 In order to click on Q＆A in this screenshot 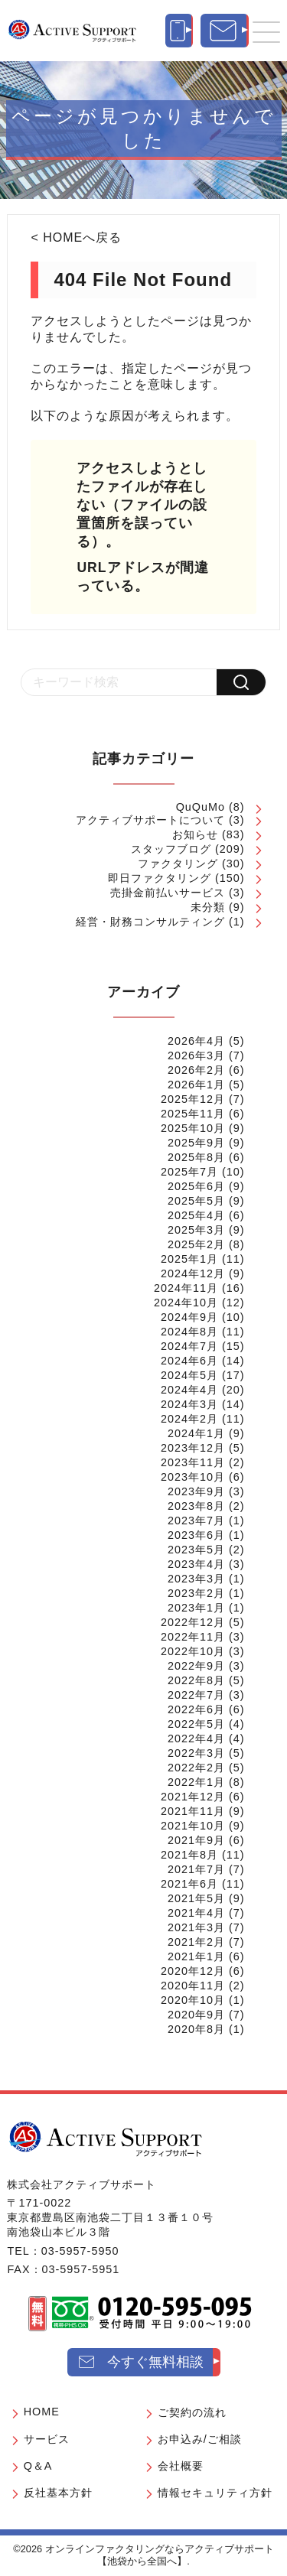, I will do `click(38, 2466)`.